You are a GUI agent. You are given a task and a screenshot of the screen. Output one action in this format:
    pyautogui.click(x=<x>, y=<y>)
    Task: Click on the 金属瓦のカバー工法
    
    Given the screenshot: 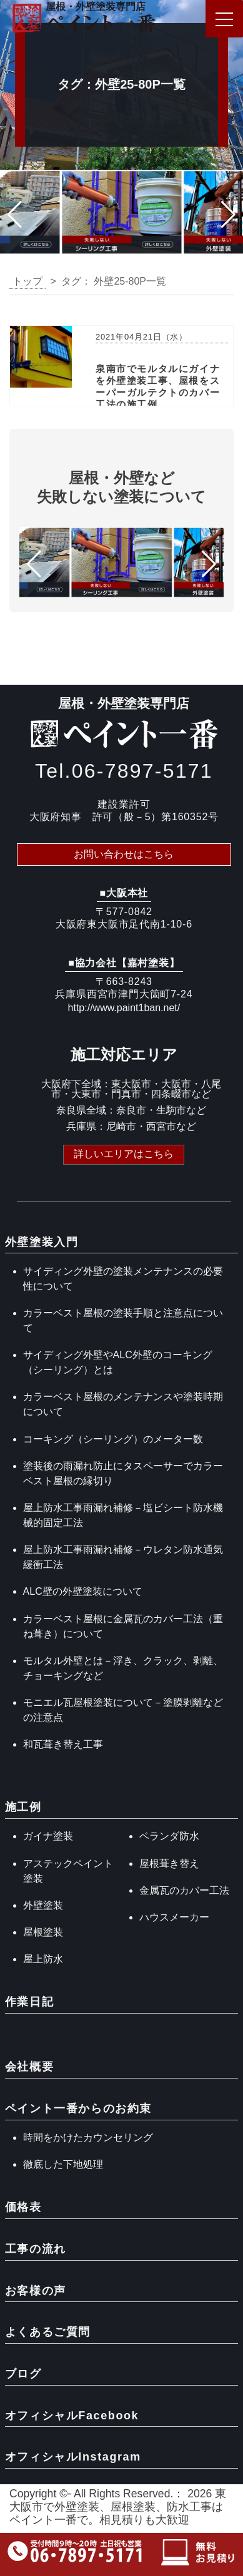 What is the action you would take?
    pyautogui.click(x=184, y=1890)
    